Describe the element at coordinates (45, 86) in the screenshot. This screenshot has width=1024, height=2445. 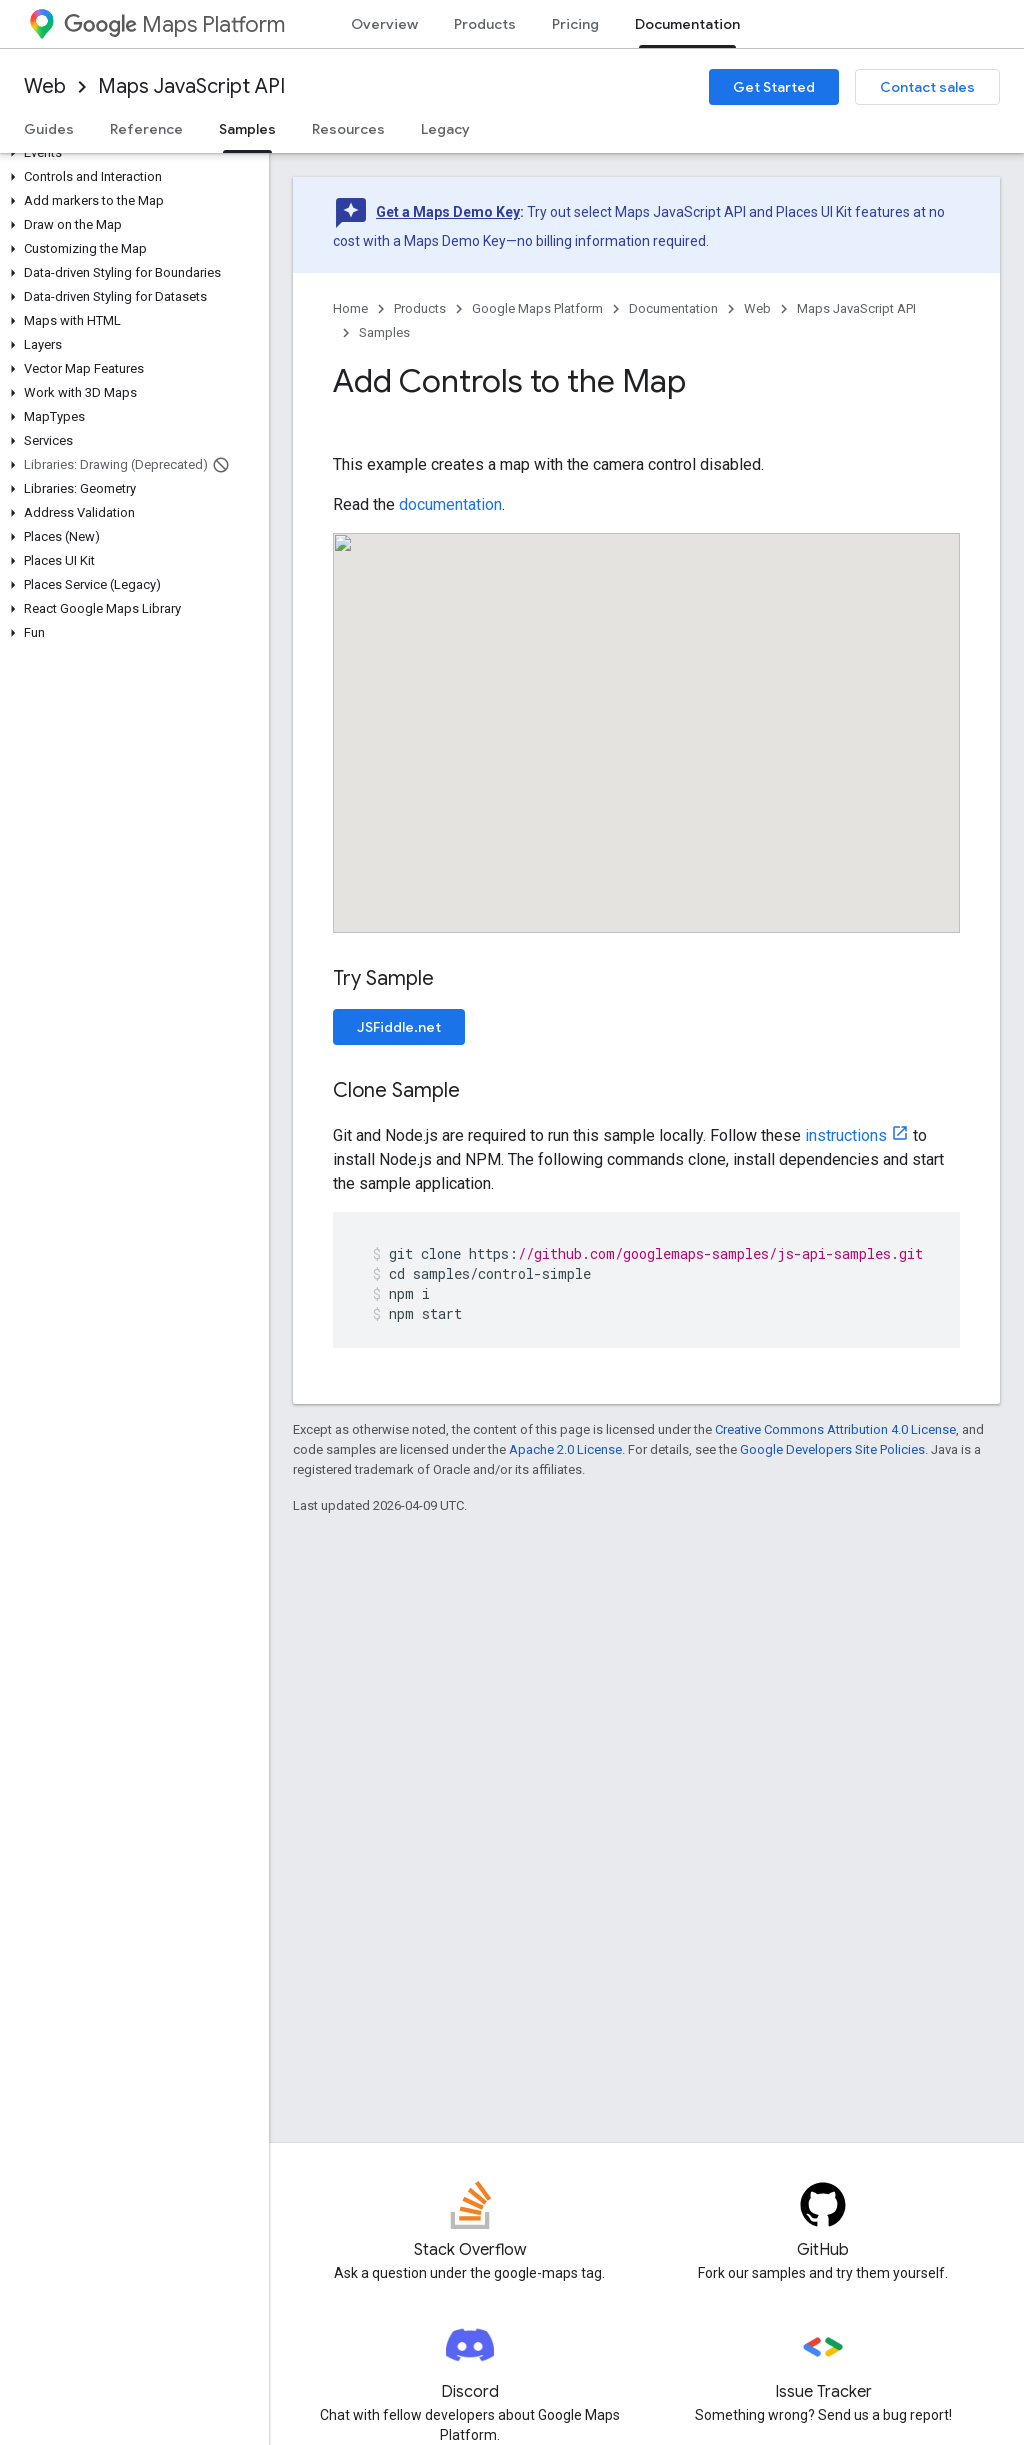
I see `Web` at that location.